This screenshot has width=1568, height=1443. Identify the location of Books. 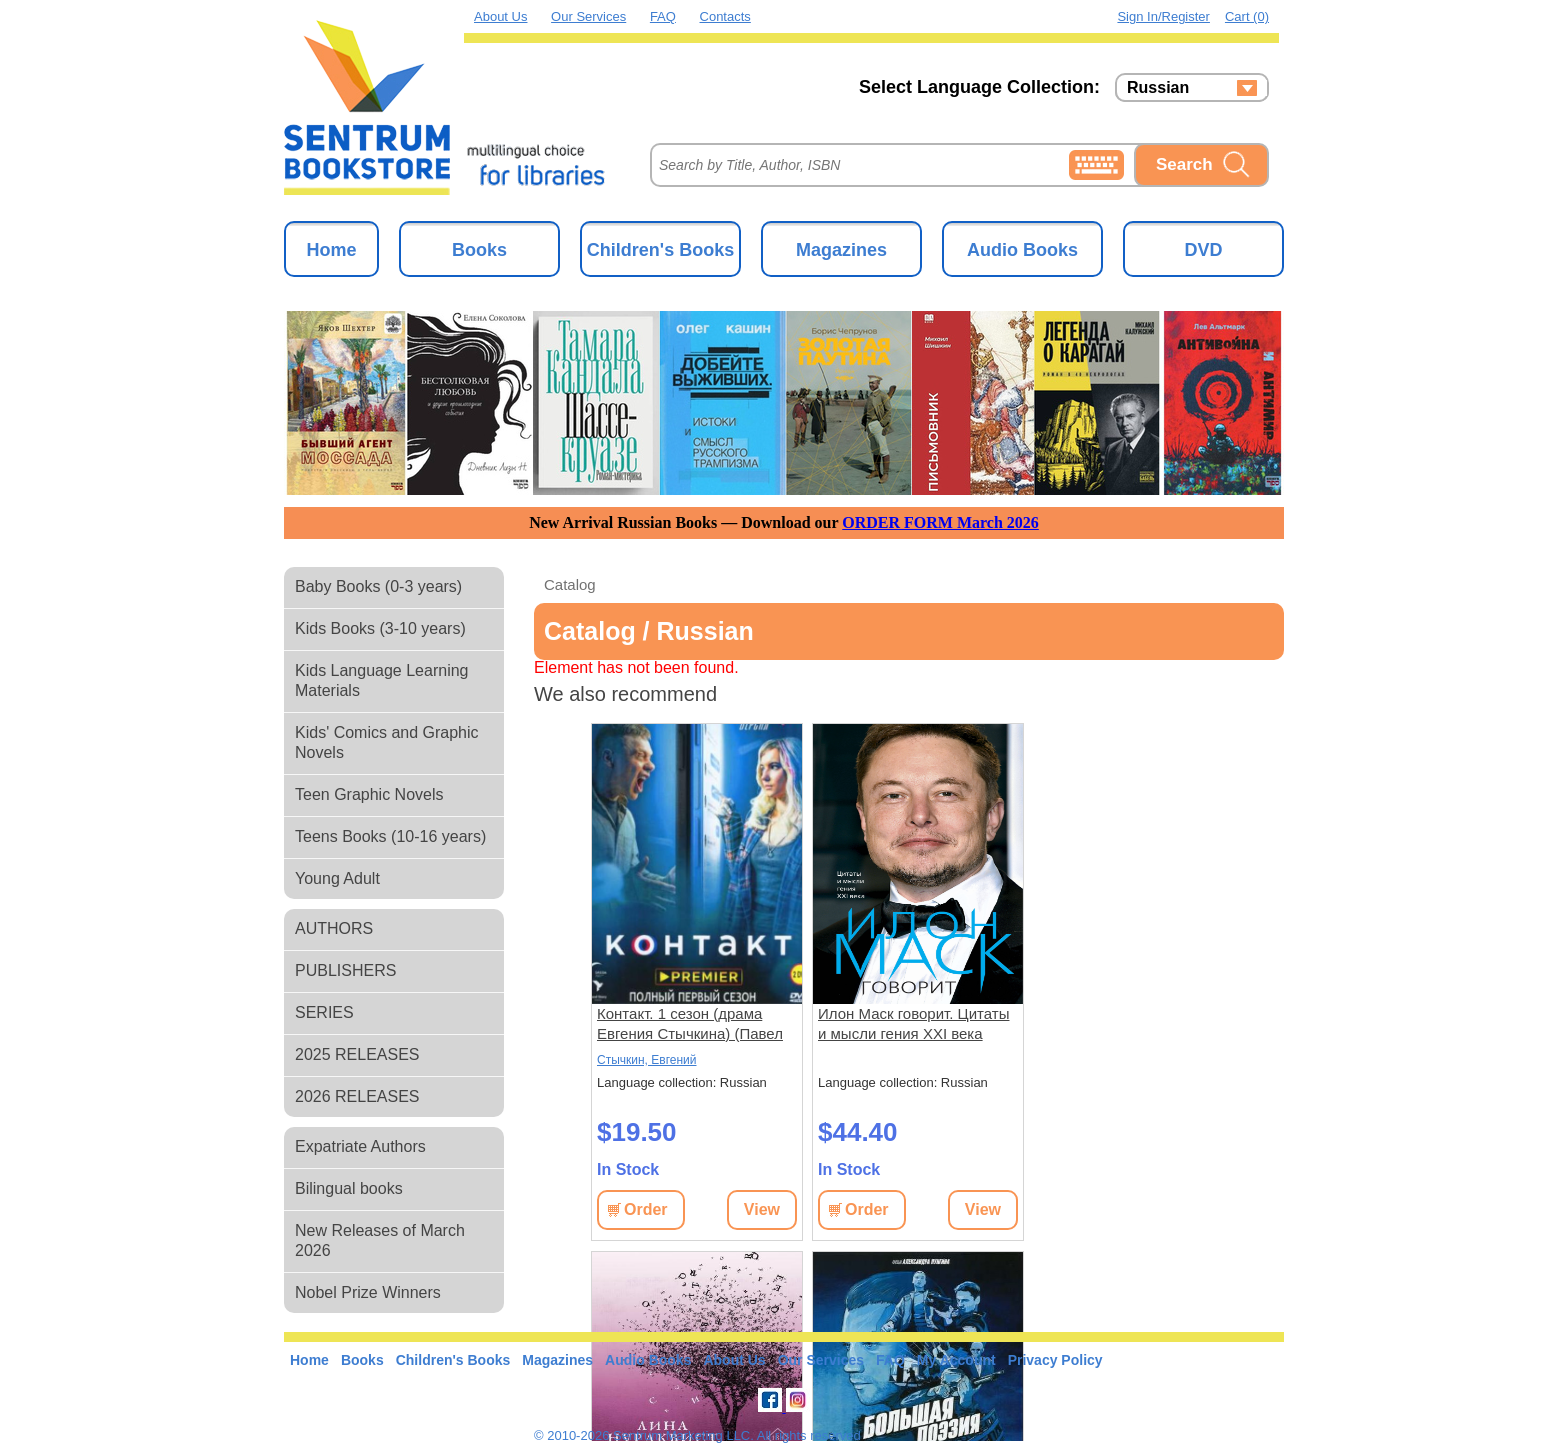
(479, 250).